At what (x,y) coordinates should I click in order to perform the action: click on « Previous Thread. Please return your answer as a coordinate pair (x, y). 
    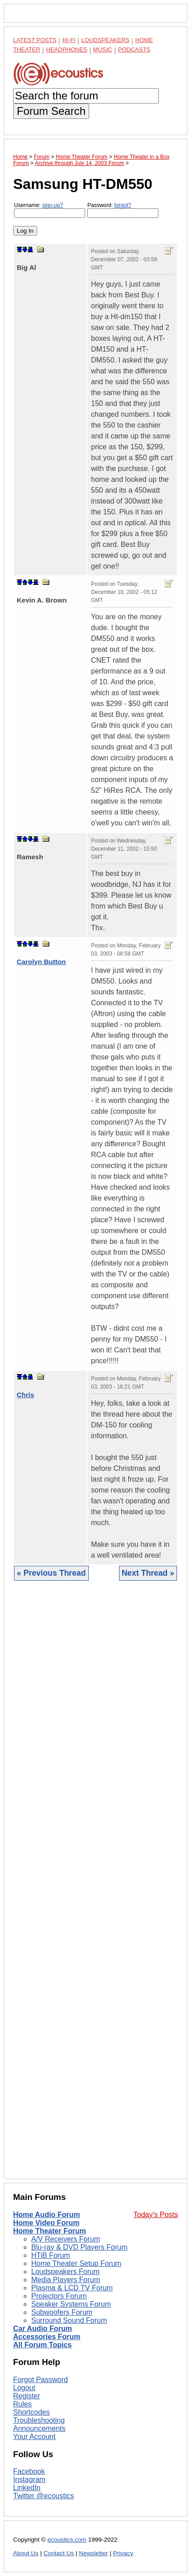
    Looking at the image, I should click on (51, 1573).